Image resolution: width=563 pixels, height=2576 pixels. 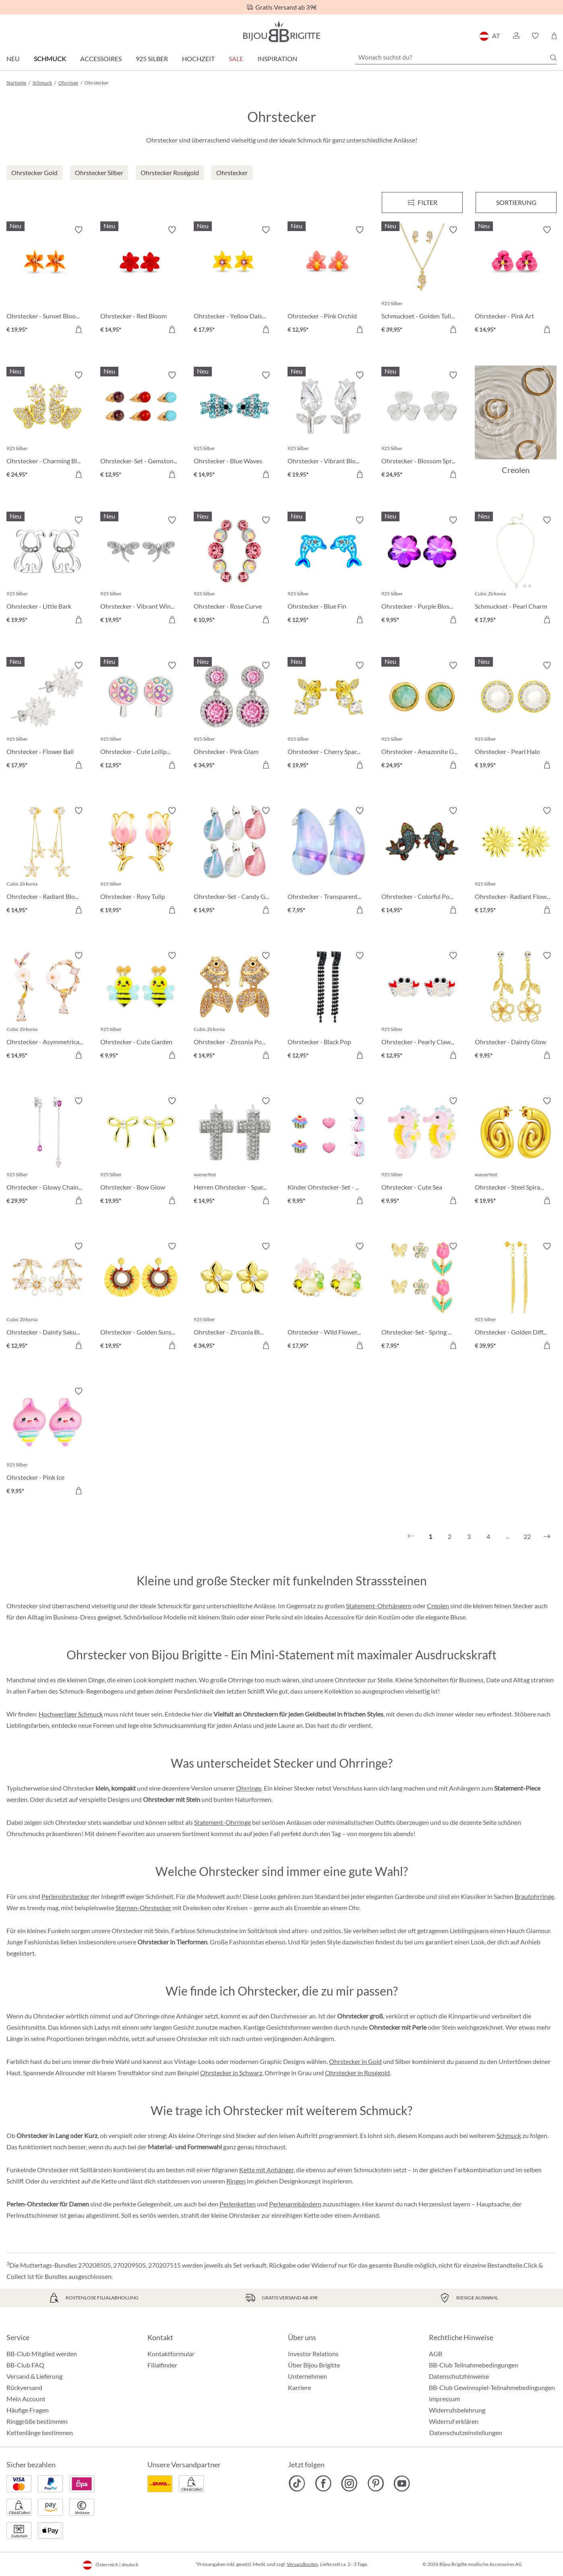 I want to click on Datenschutzeinstellungen, so click(x=465, y=2432).